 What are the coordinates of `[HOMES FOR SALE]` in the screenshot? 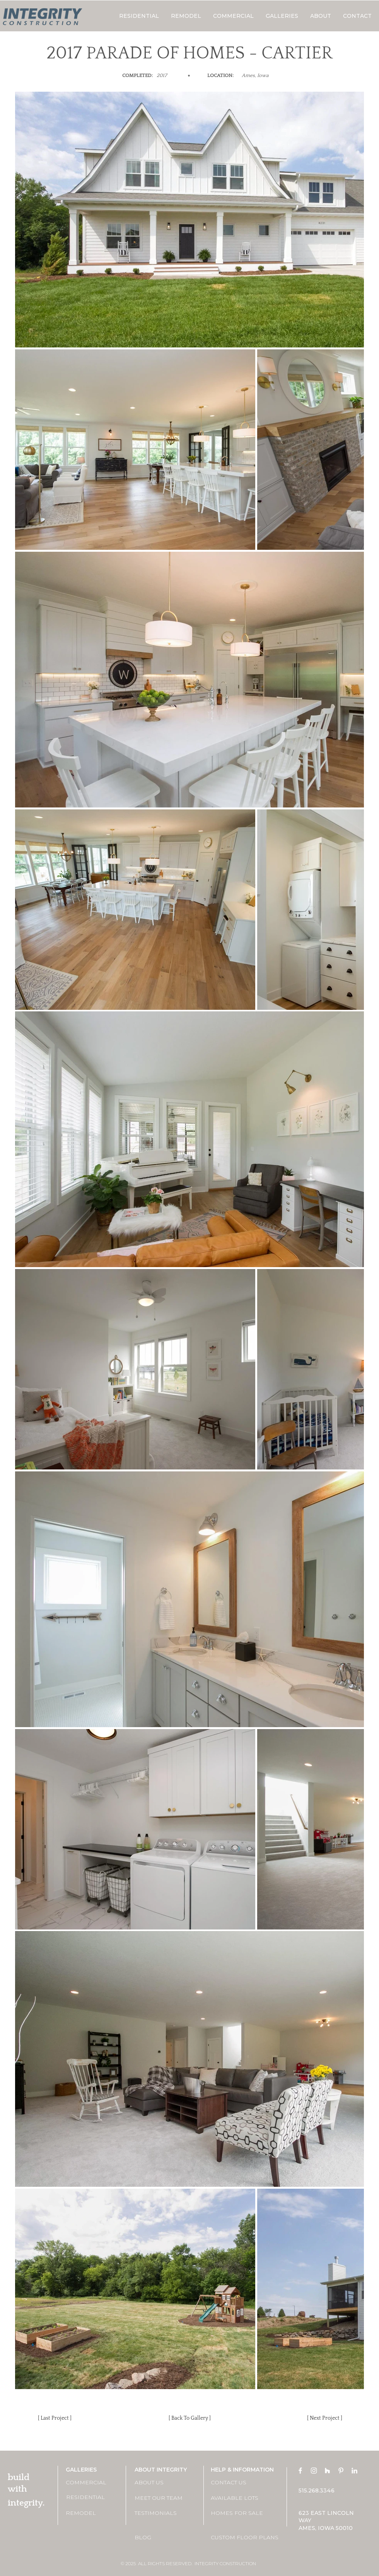 It's located at (238, 2513).